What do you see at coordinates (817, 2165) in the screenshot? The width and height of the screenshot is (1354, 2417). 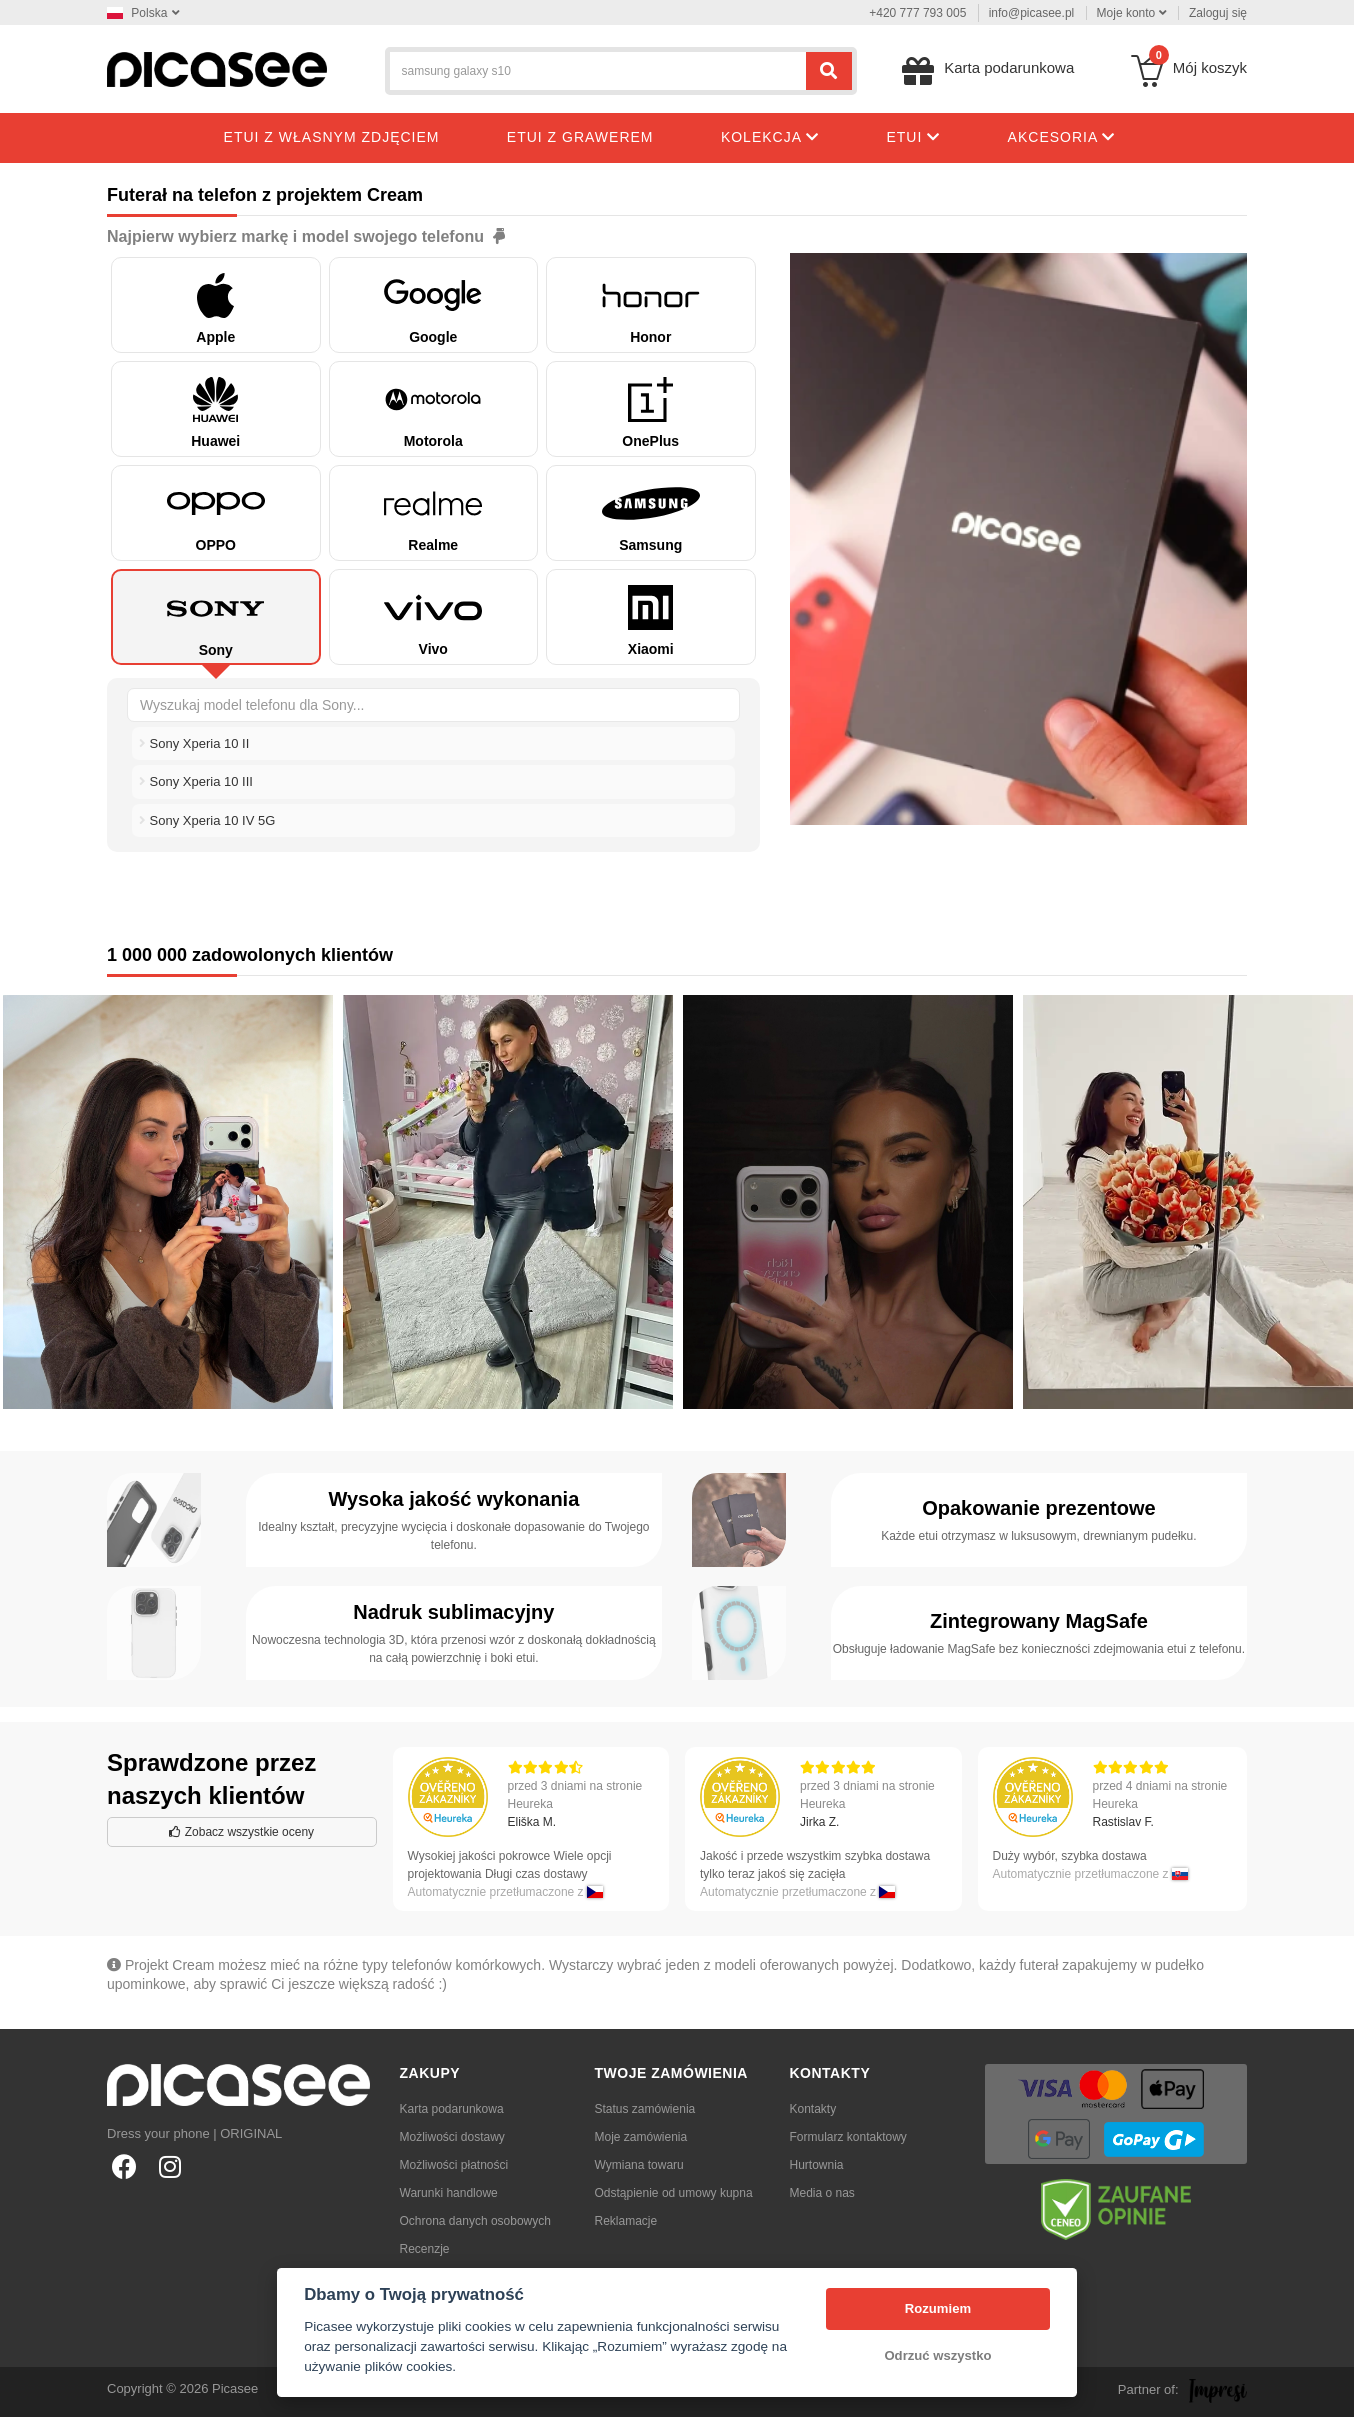 I see `Hurtownia` at bounding box center [817, 2165].